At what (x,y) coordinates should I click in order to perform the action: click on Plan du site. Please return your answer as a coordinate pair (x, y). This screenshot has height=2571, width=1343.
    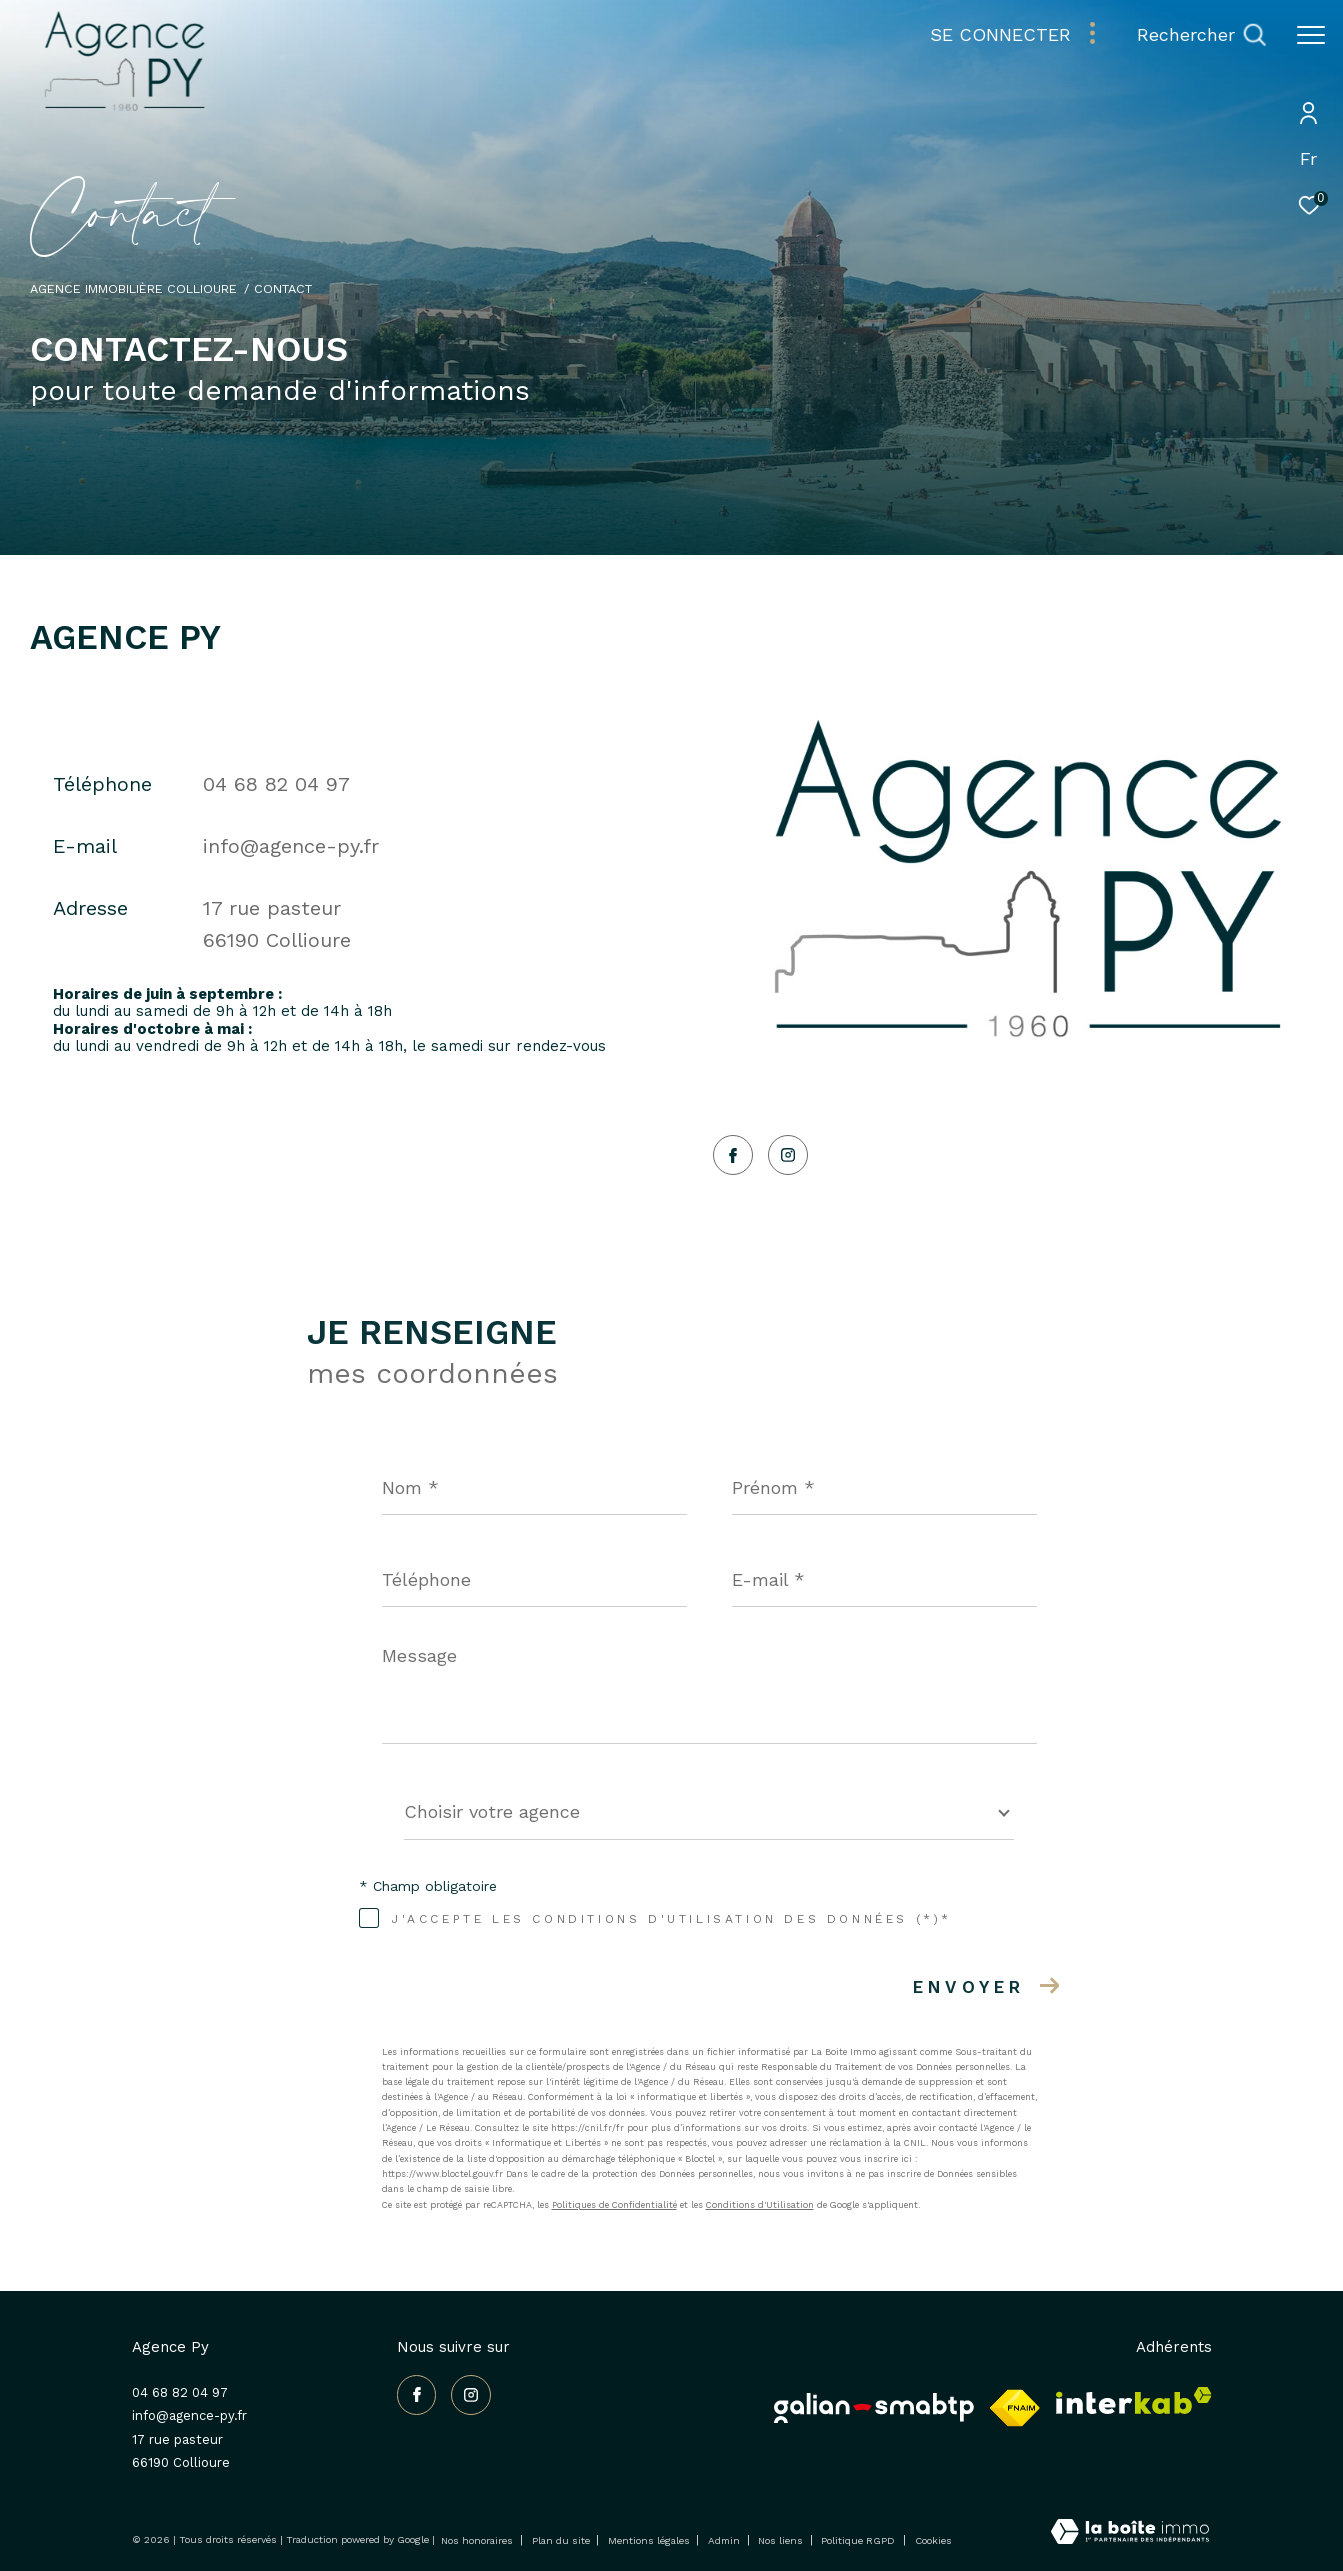
    Looking at the image, I should click on (562, 2540).